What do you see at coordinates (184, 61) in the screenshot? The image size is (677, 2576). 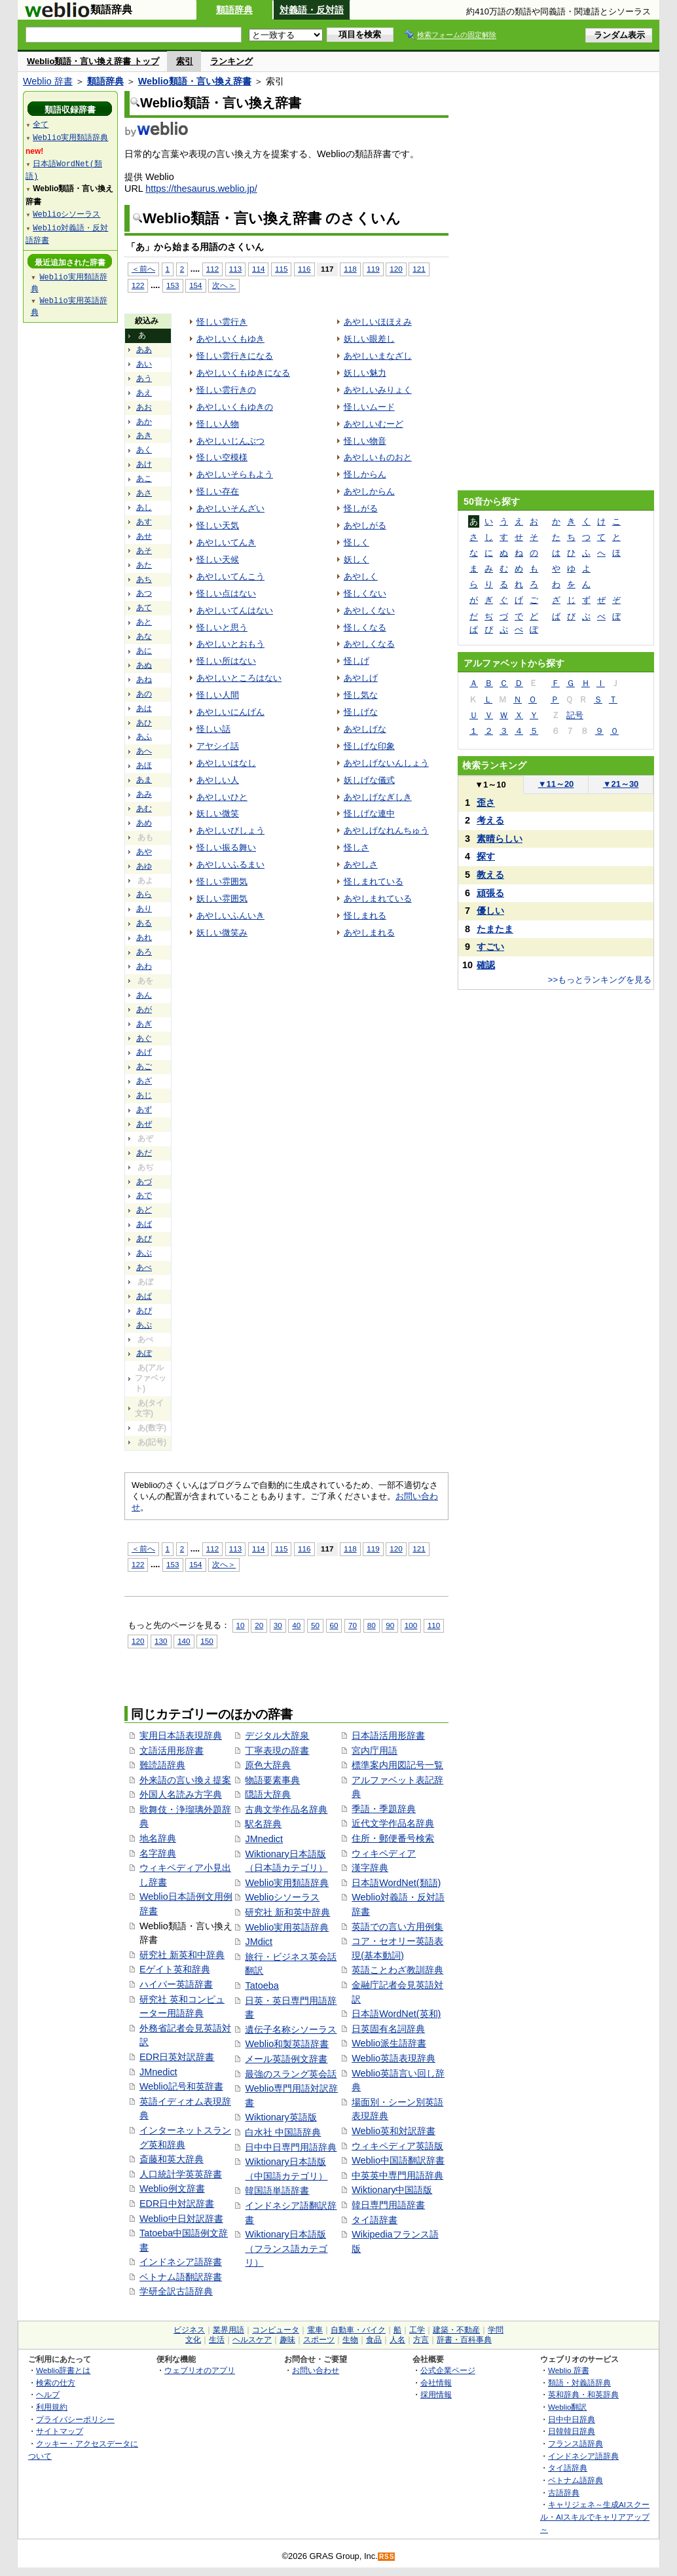 I see `索引` at bounding box center [184, 61].